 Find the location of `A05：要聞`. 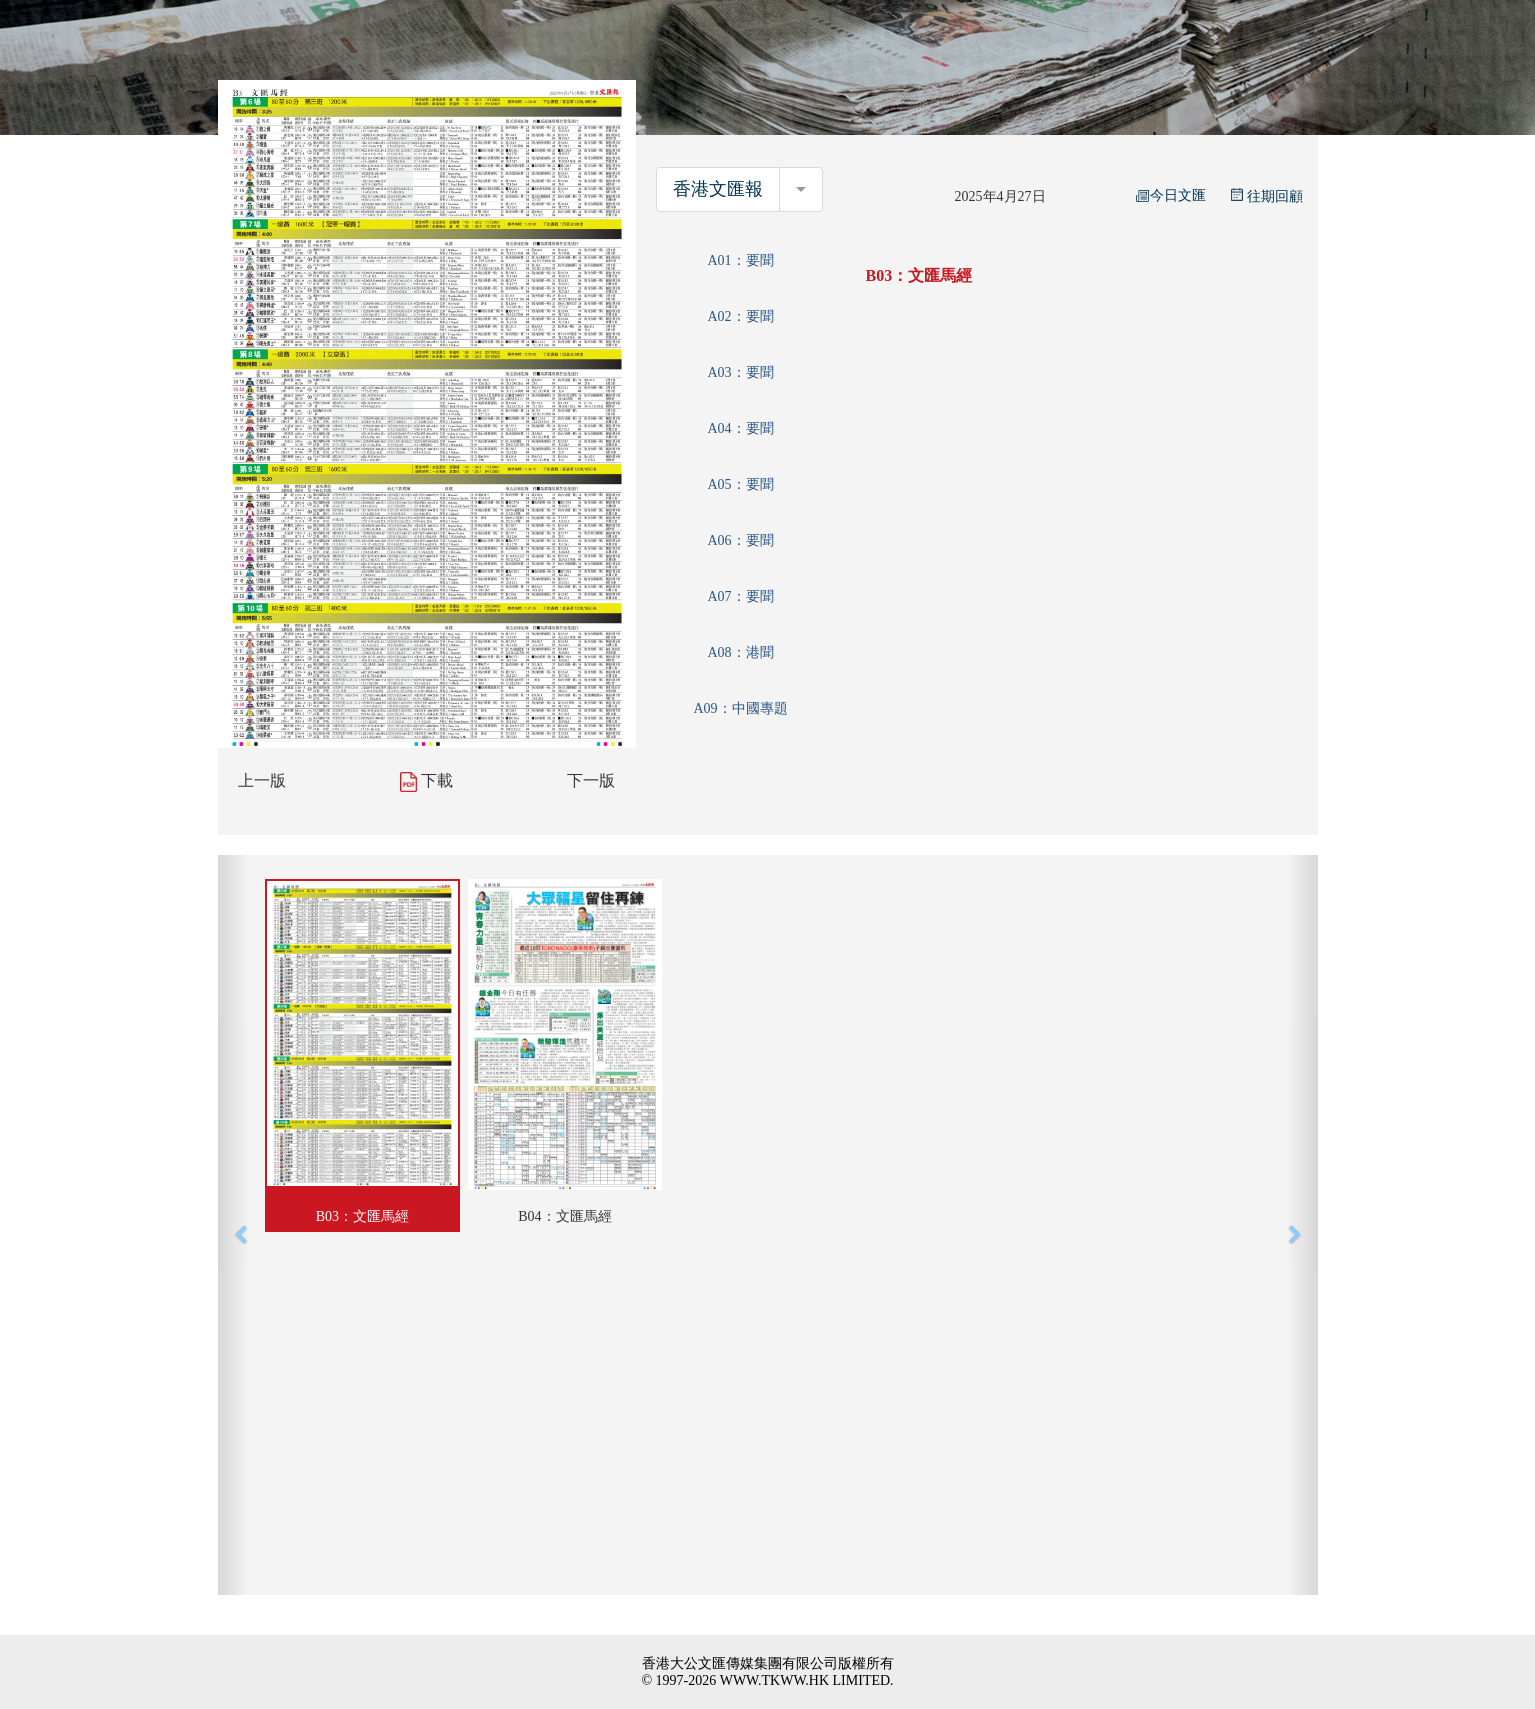

A05：要聞 is located at coordinates (740, 484).